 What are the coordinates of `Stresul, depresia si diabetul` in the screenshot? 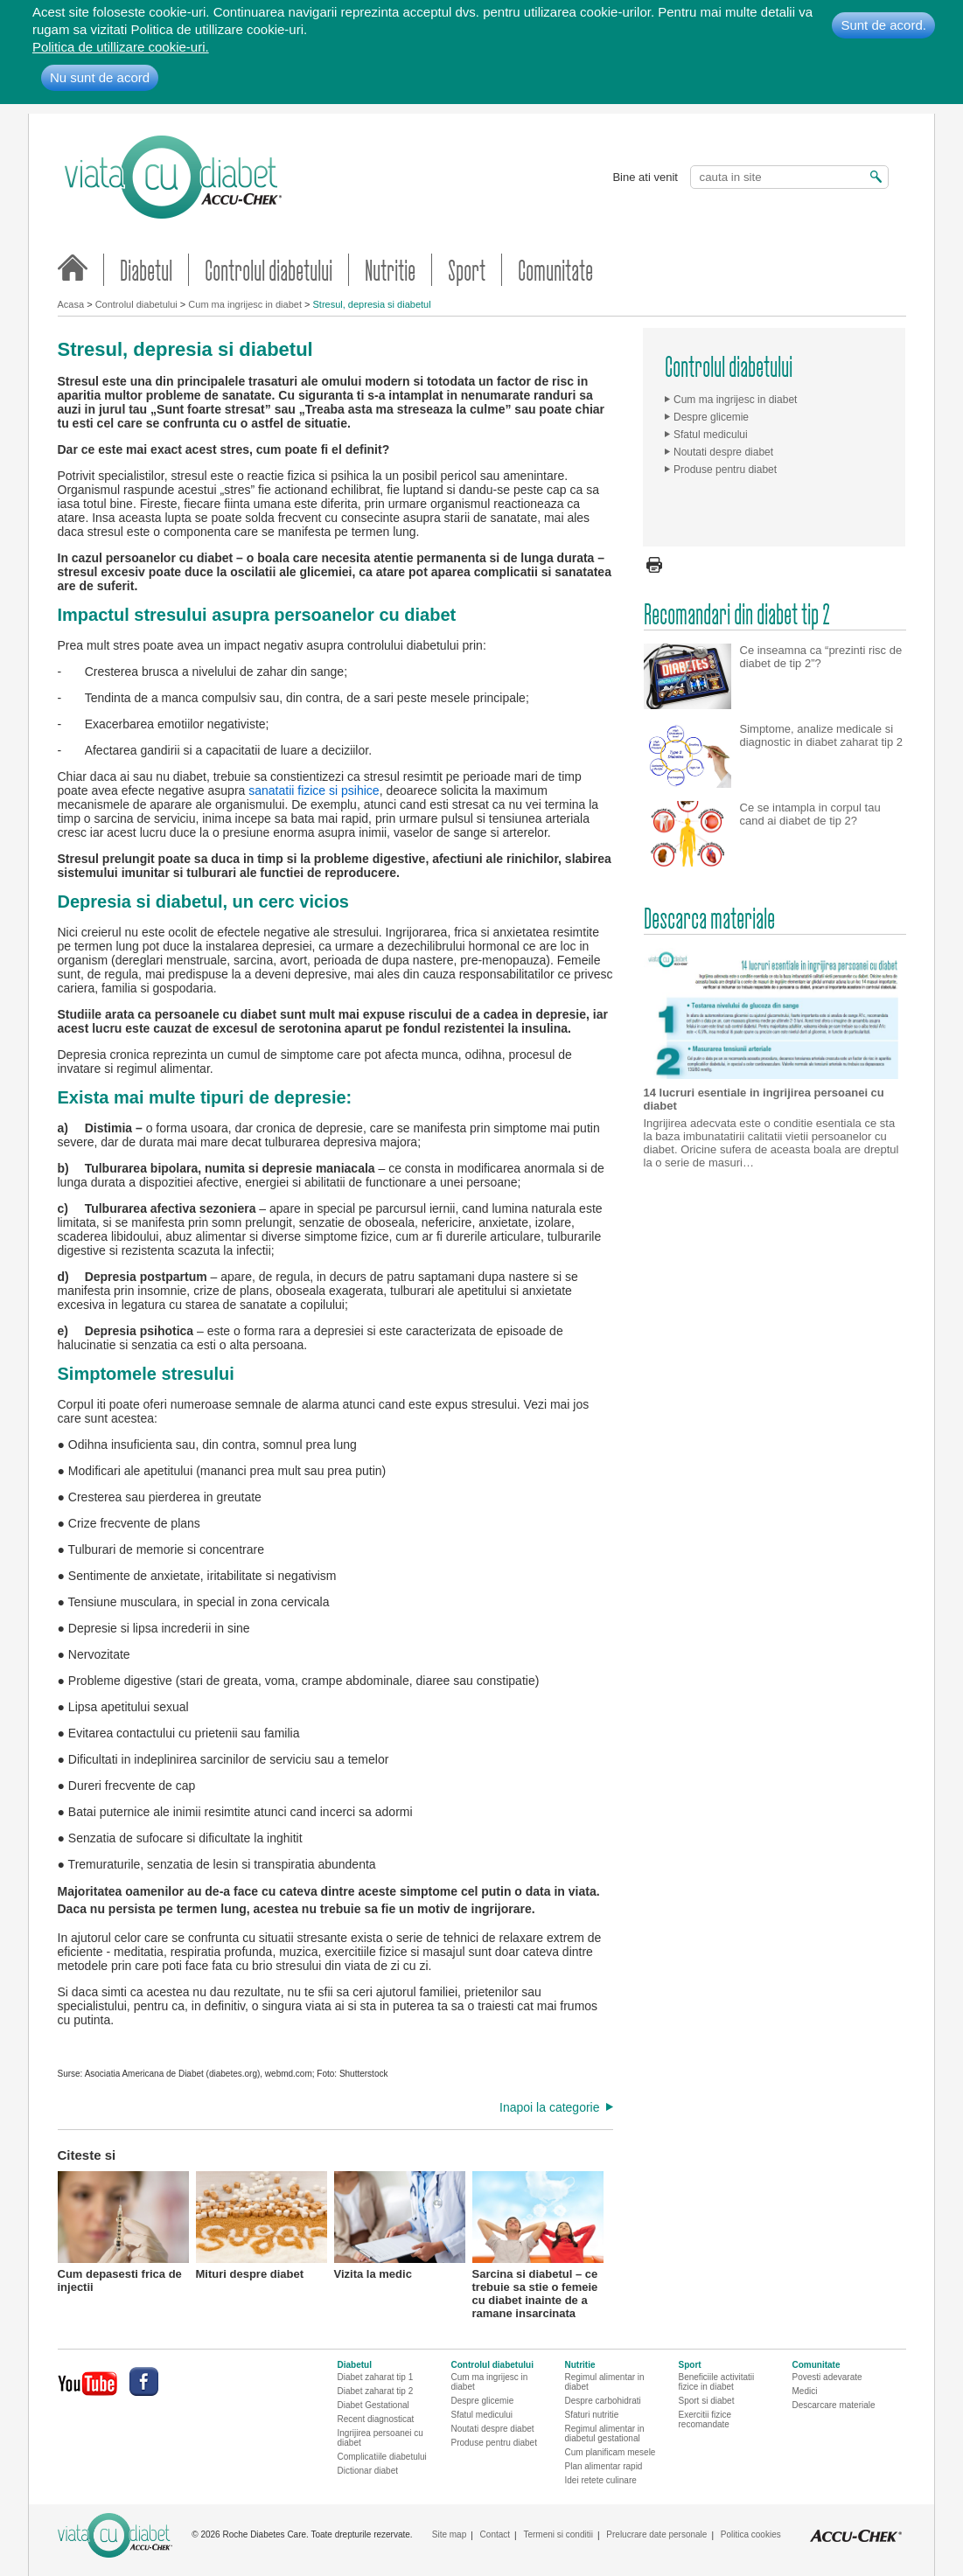 It's located at (372, 304).